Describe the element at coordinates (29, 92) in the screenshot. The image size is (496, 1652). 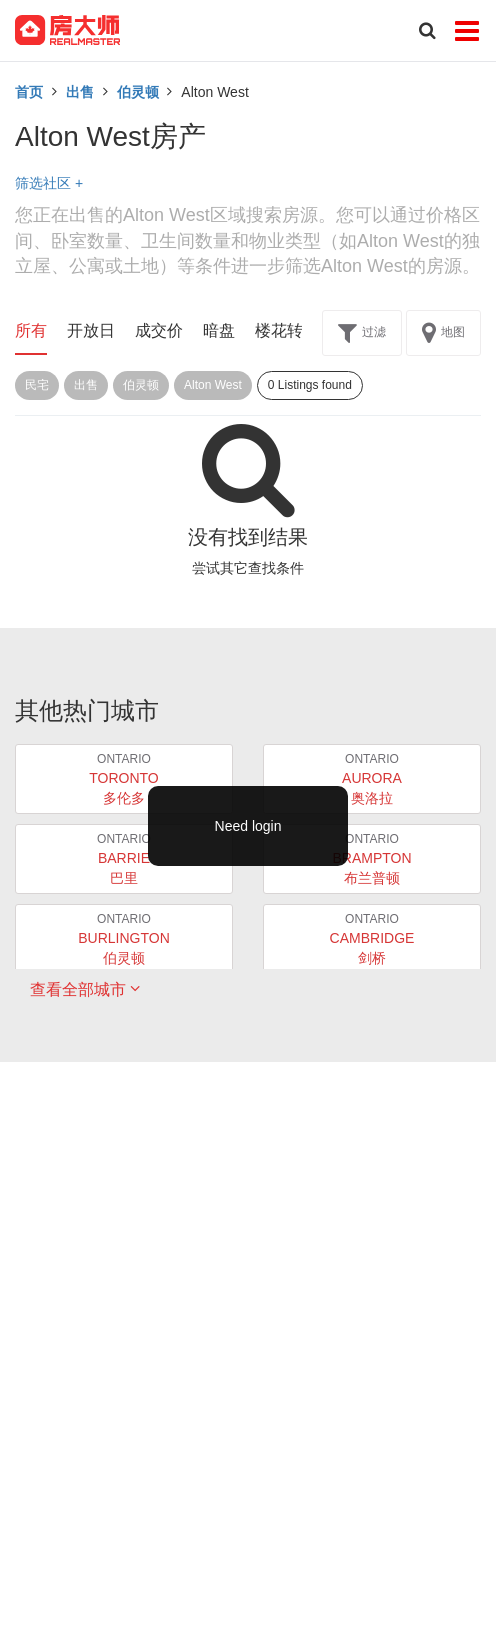
I see `首页` at that location.